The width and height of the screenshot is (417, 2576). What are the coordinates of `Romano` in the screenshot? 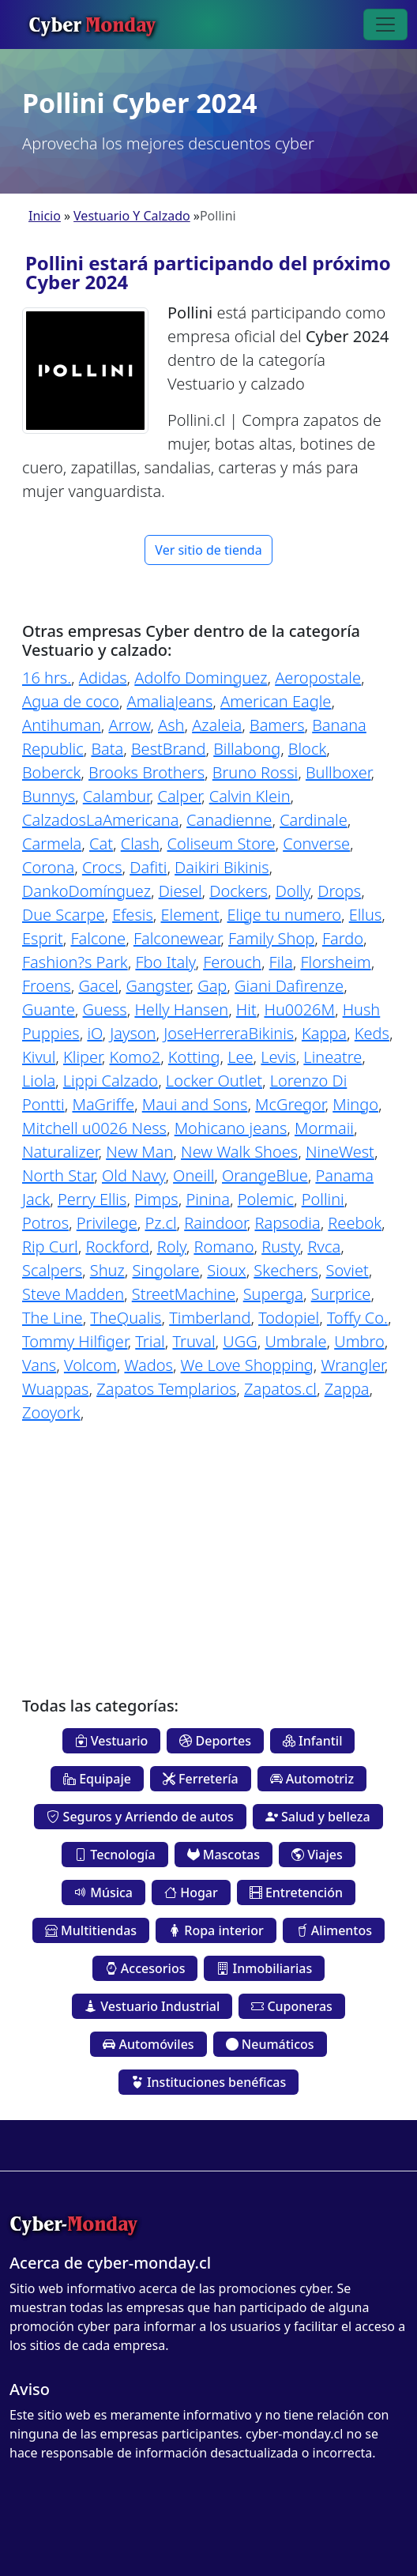 It's located at (223, 1246).